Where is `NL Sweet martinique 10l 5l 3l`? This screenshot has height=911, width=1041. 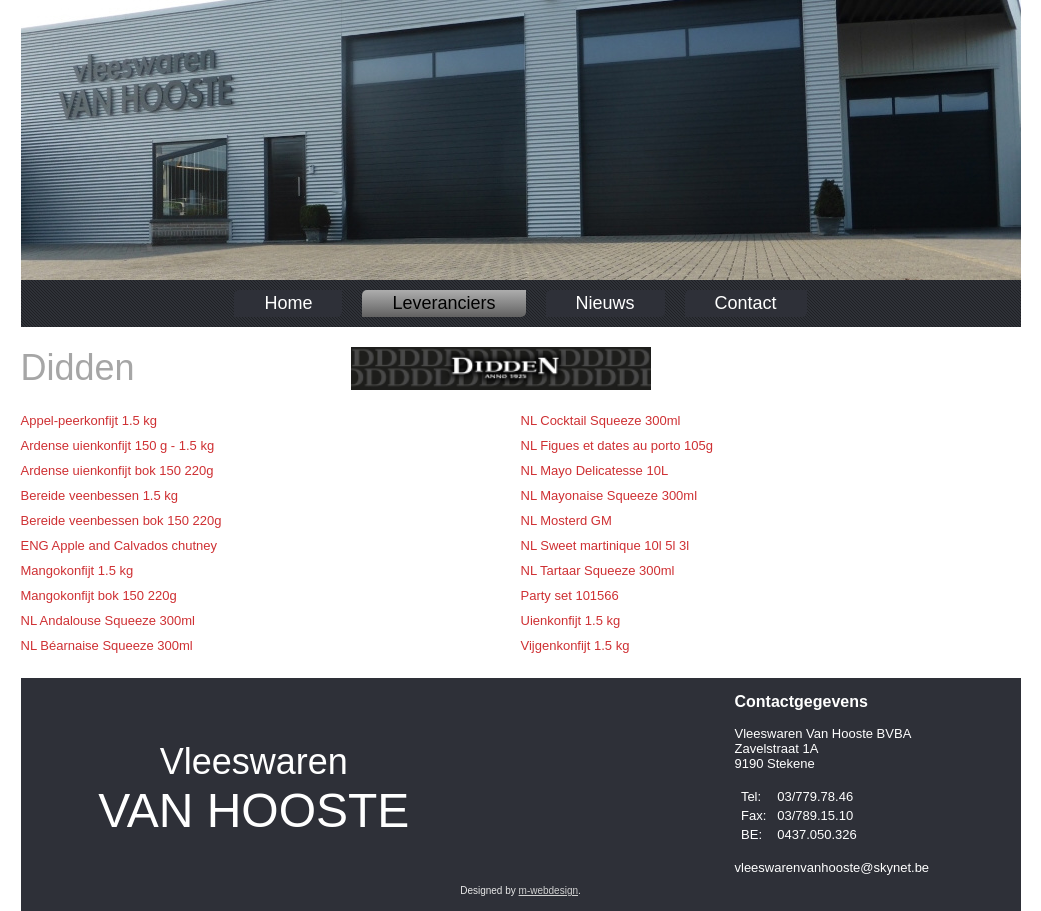
NL Sweet martinique 10l 5l 3l is located at coordinates (605, 545).